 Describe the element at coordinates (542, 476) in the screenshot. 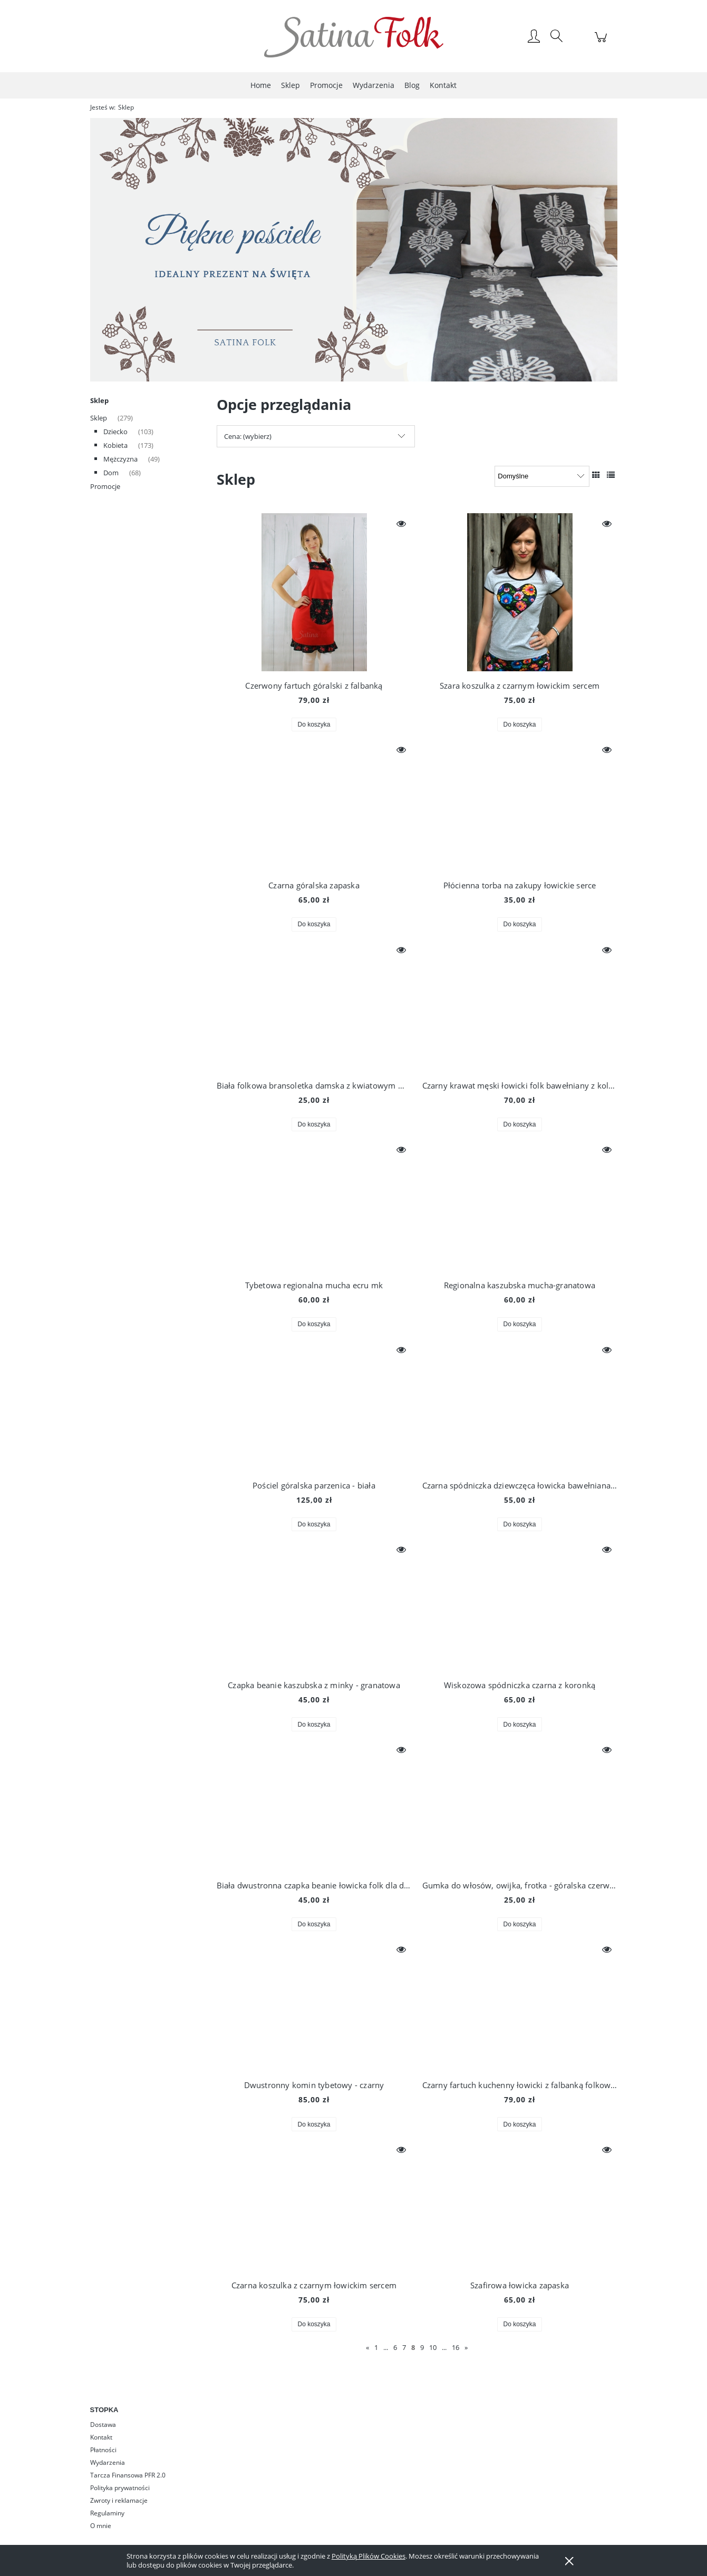

I see `[Sortuj wg]` at that location.